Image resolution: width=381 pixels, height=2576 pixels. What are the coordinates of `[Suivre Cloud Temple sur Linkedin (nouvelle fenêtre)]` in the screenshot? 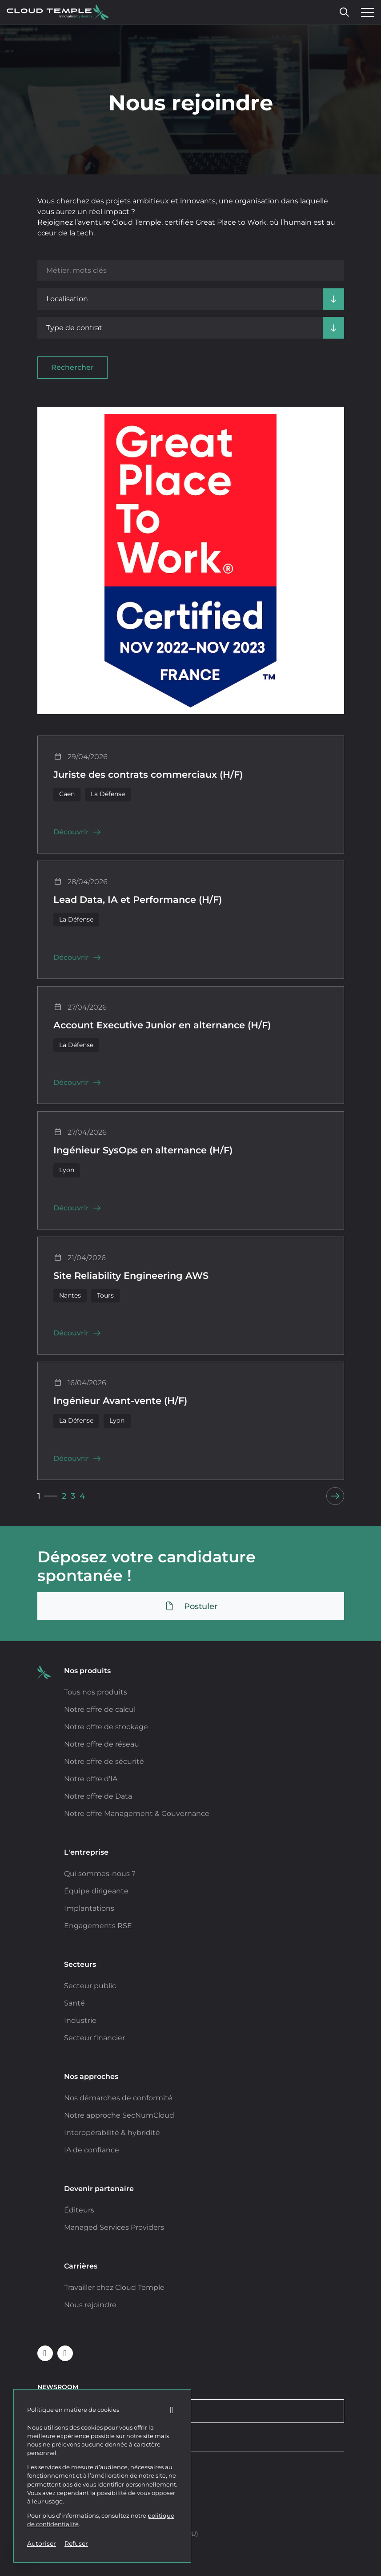 It's located at (45, 2353).